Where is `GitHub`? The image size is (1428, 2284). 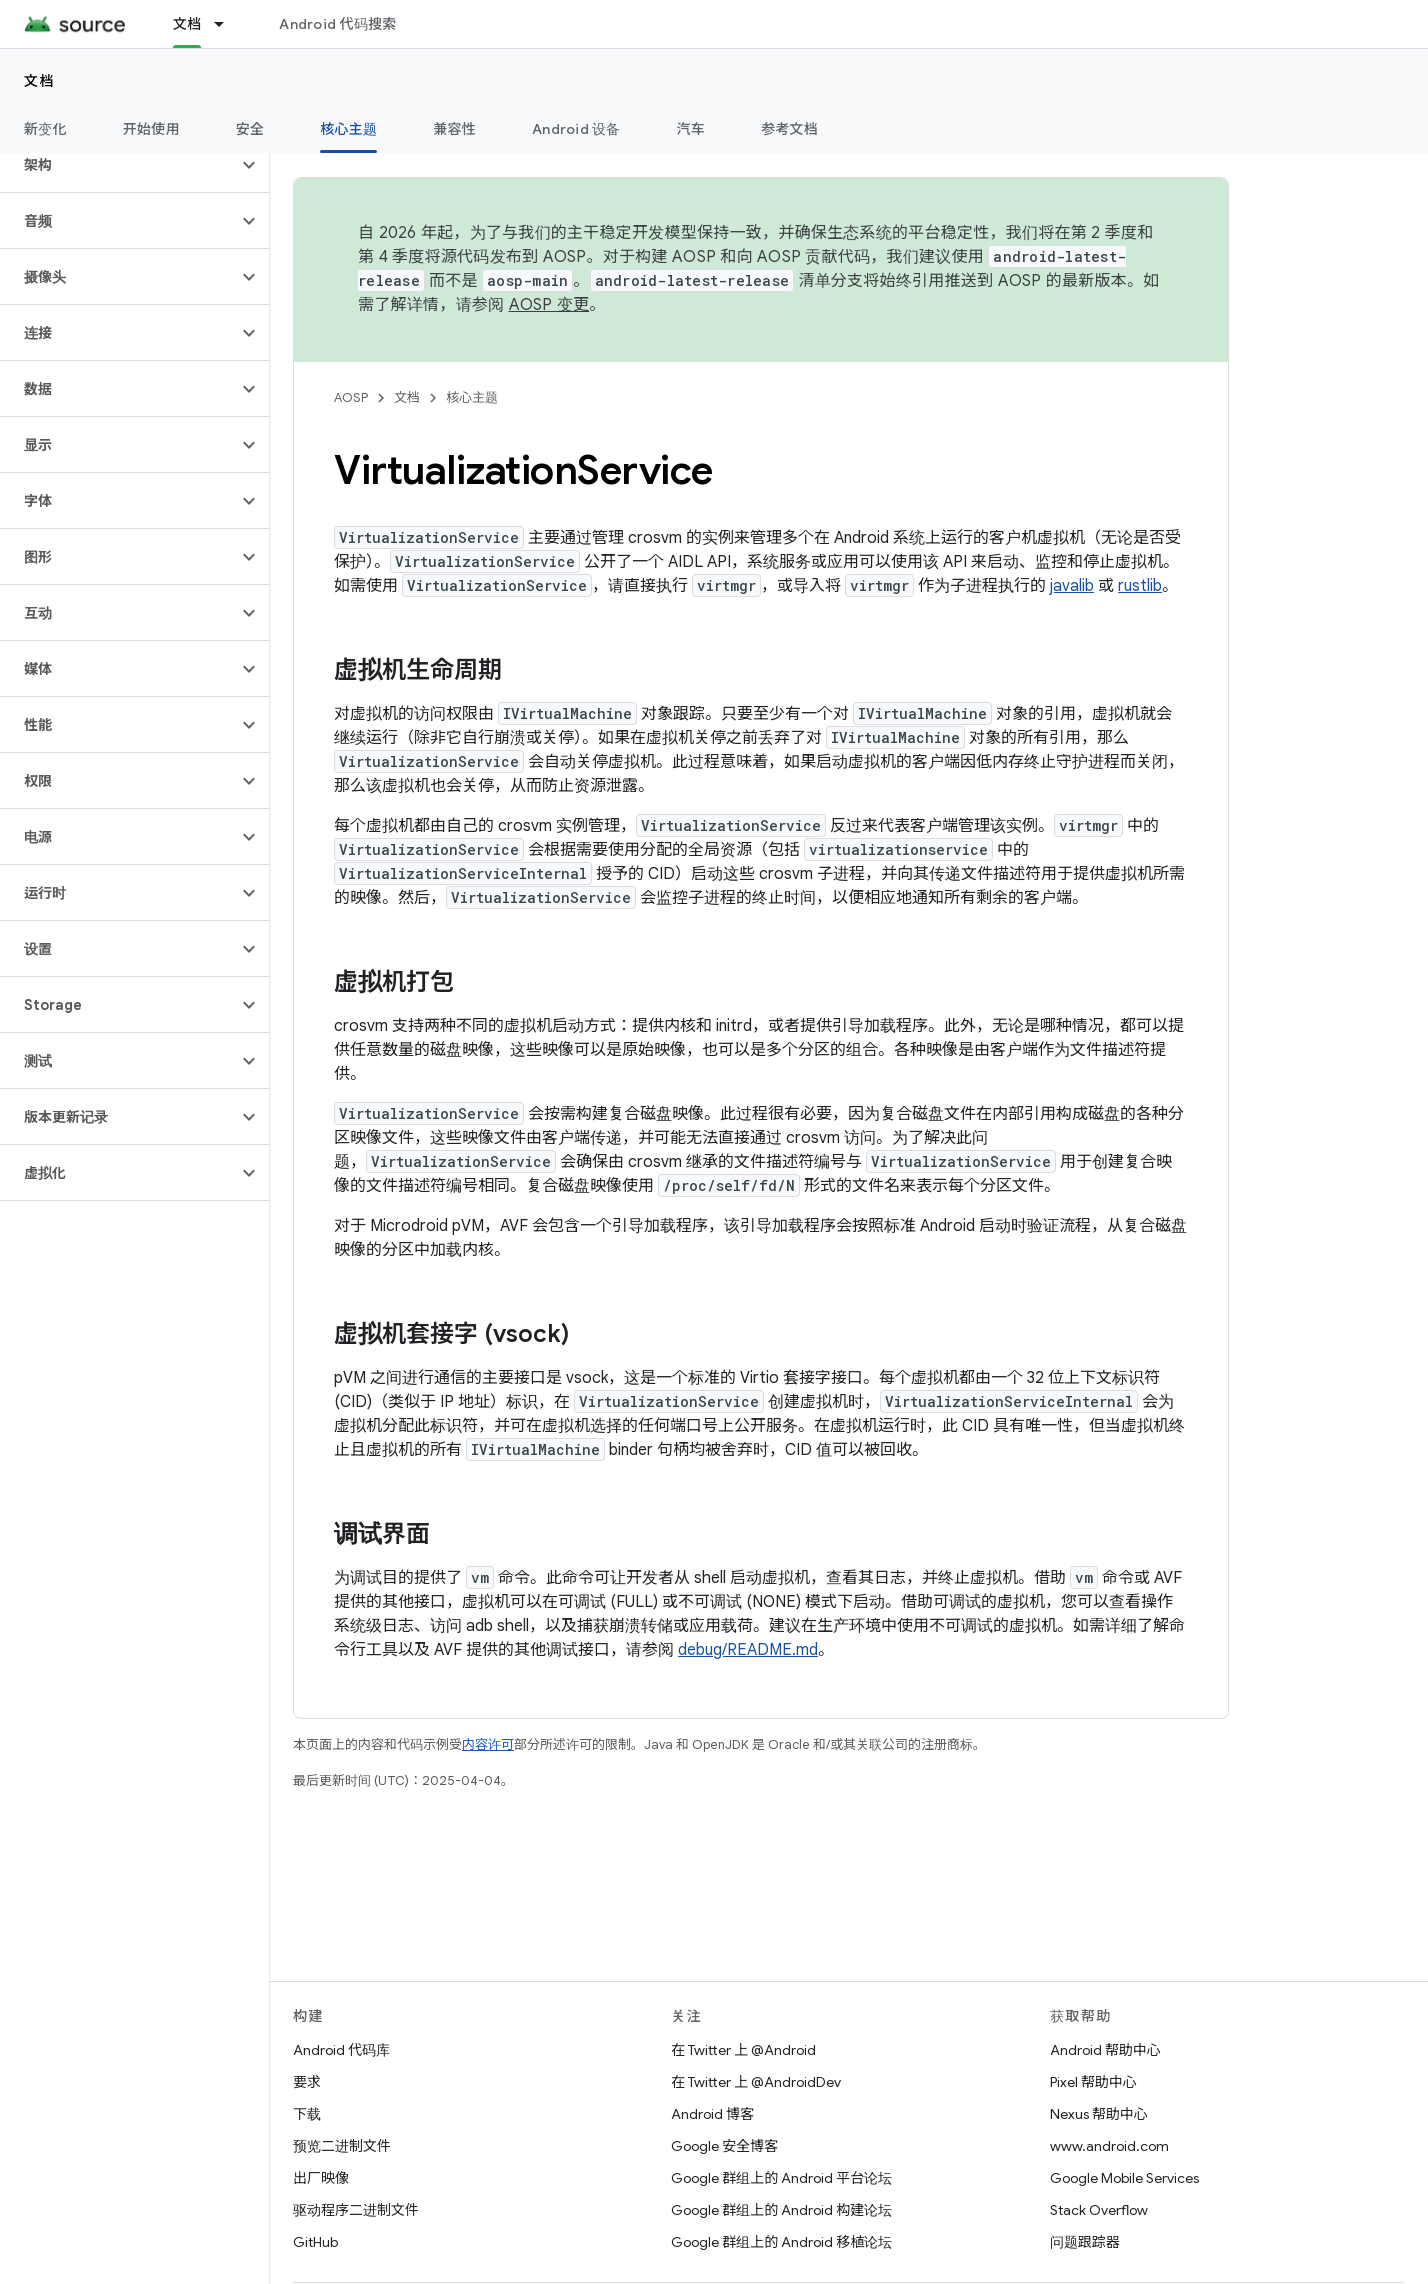 GitHub is located at coordinates (315, 2242).